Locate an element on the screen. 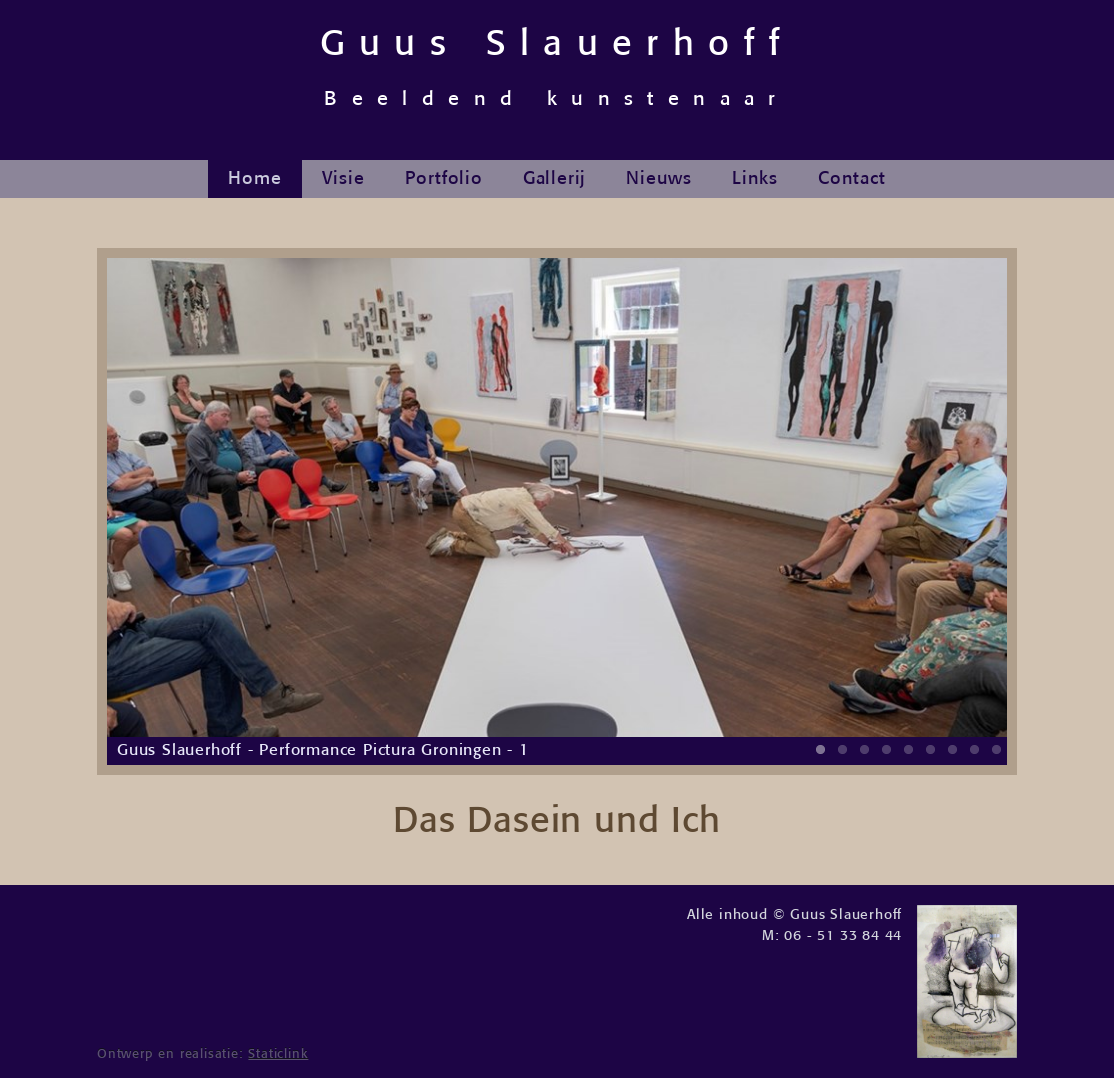 The width and height of the screenshot is (1114, 1078). Home is located at coordinates (254, 179).